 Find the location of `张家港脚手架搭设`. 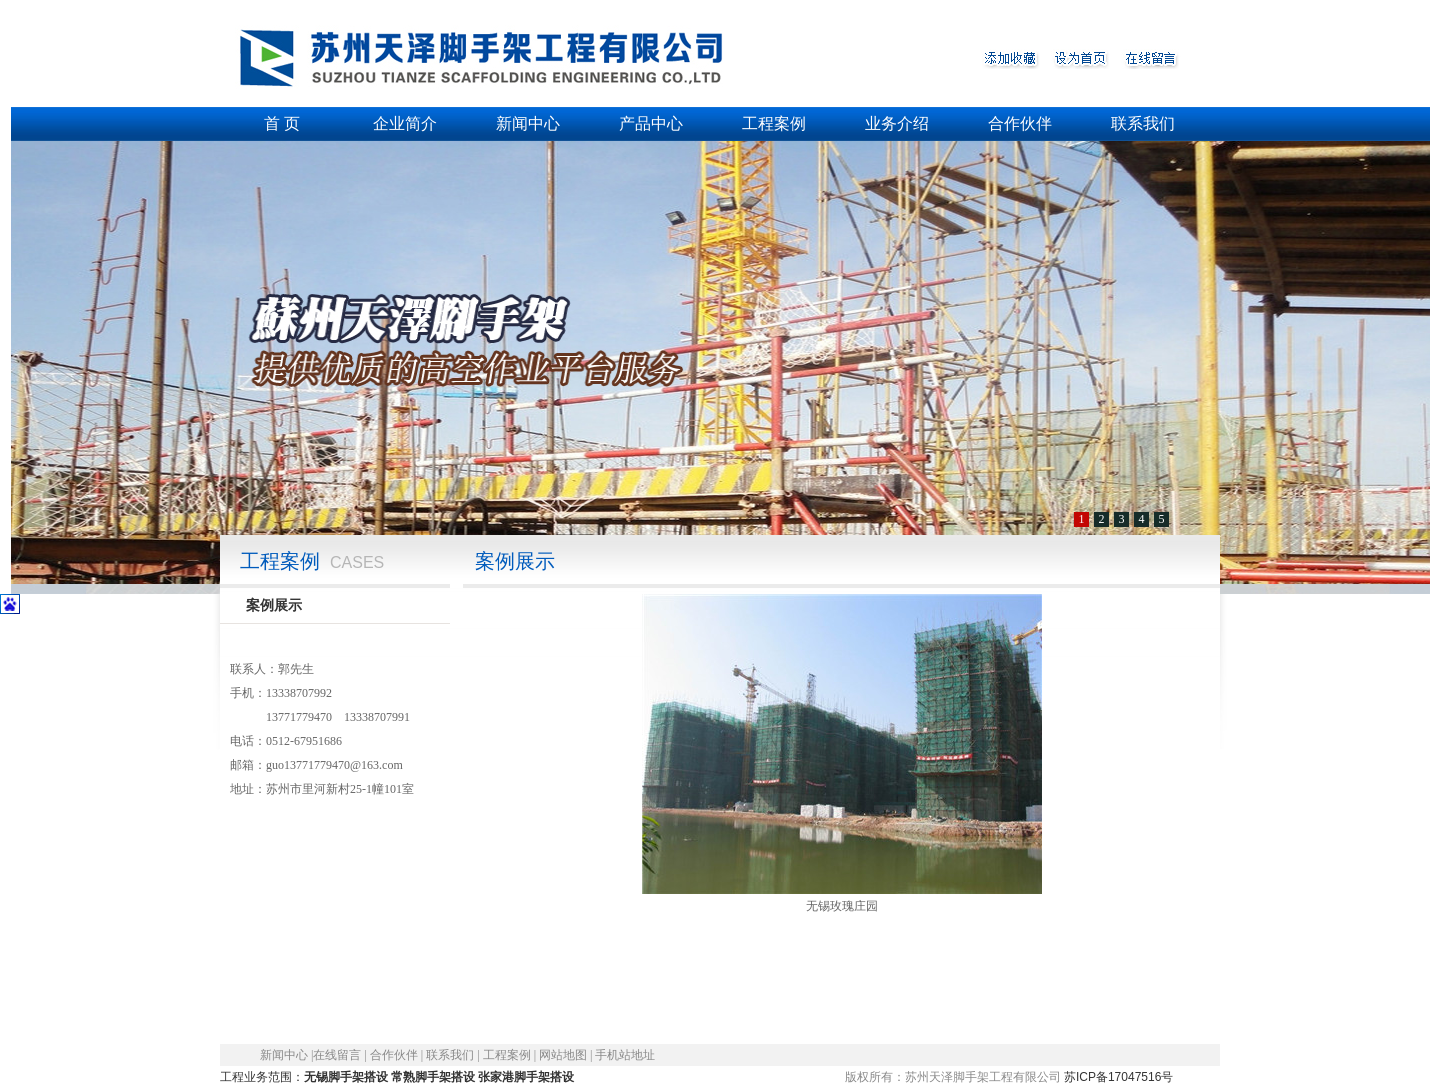

张家港脚手架搭设 is located at coordinates (526, 1077).